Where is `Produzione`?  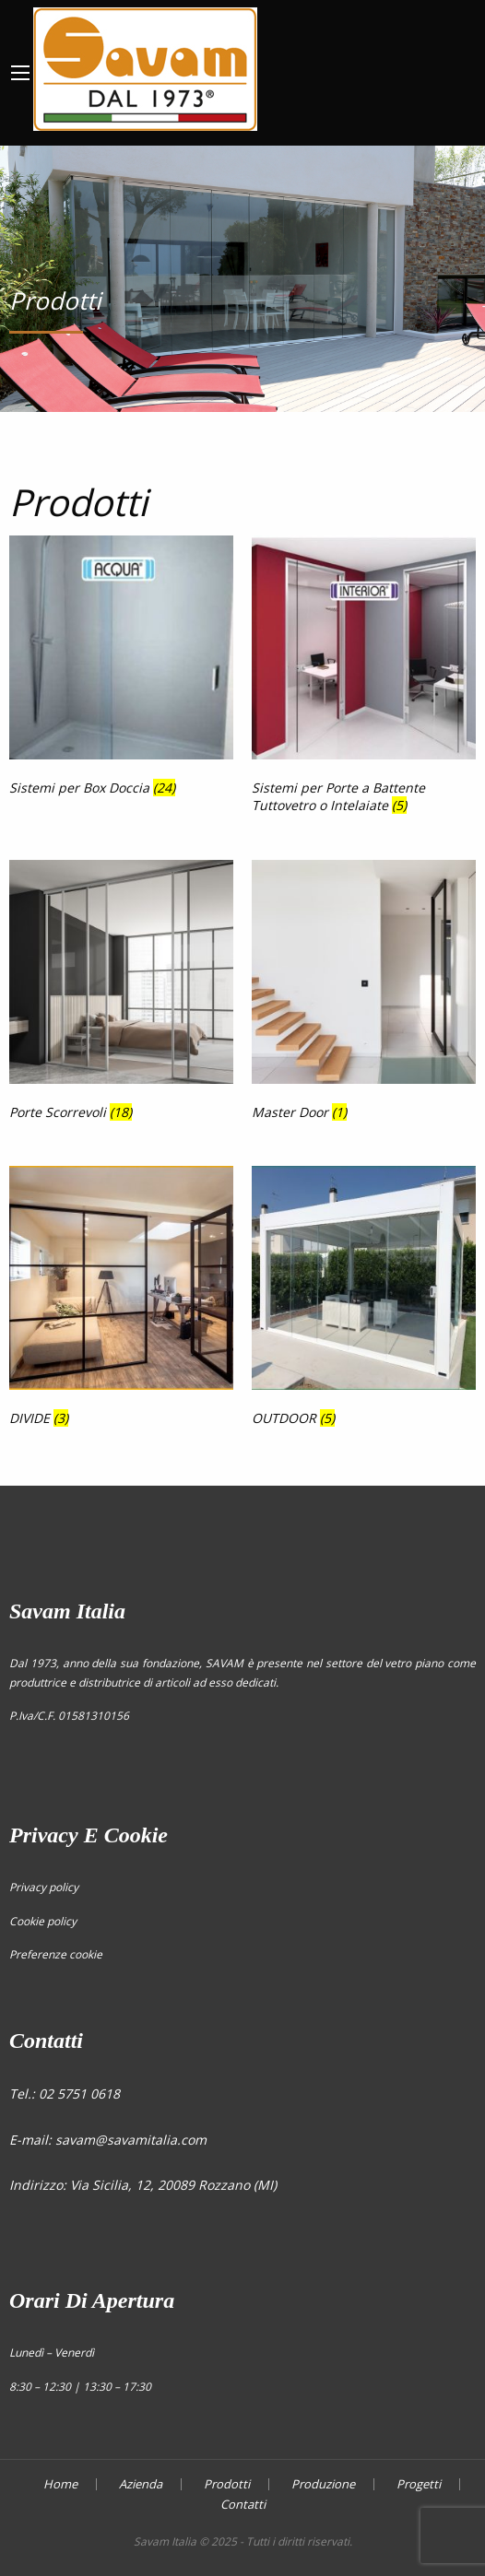
Produzione is located at coordinates (323, 2484).